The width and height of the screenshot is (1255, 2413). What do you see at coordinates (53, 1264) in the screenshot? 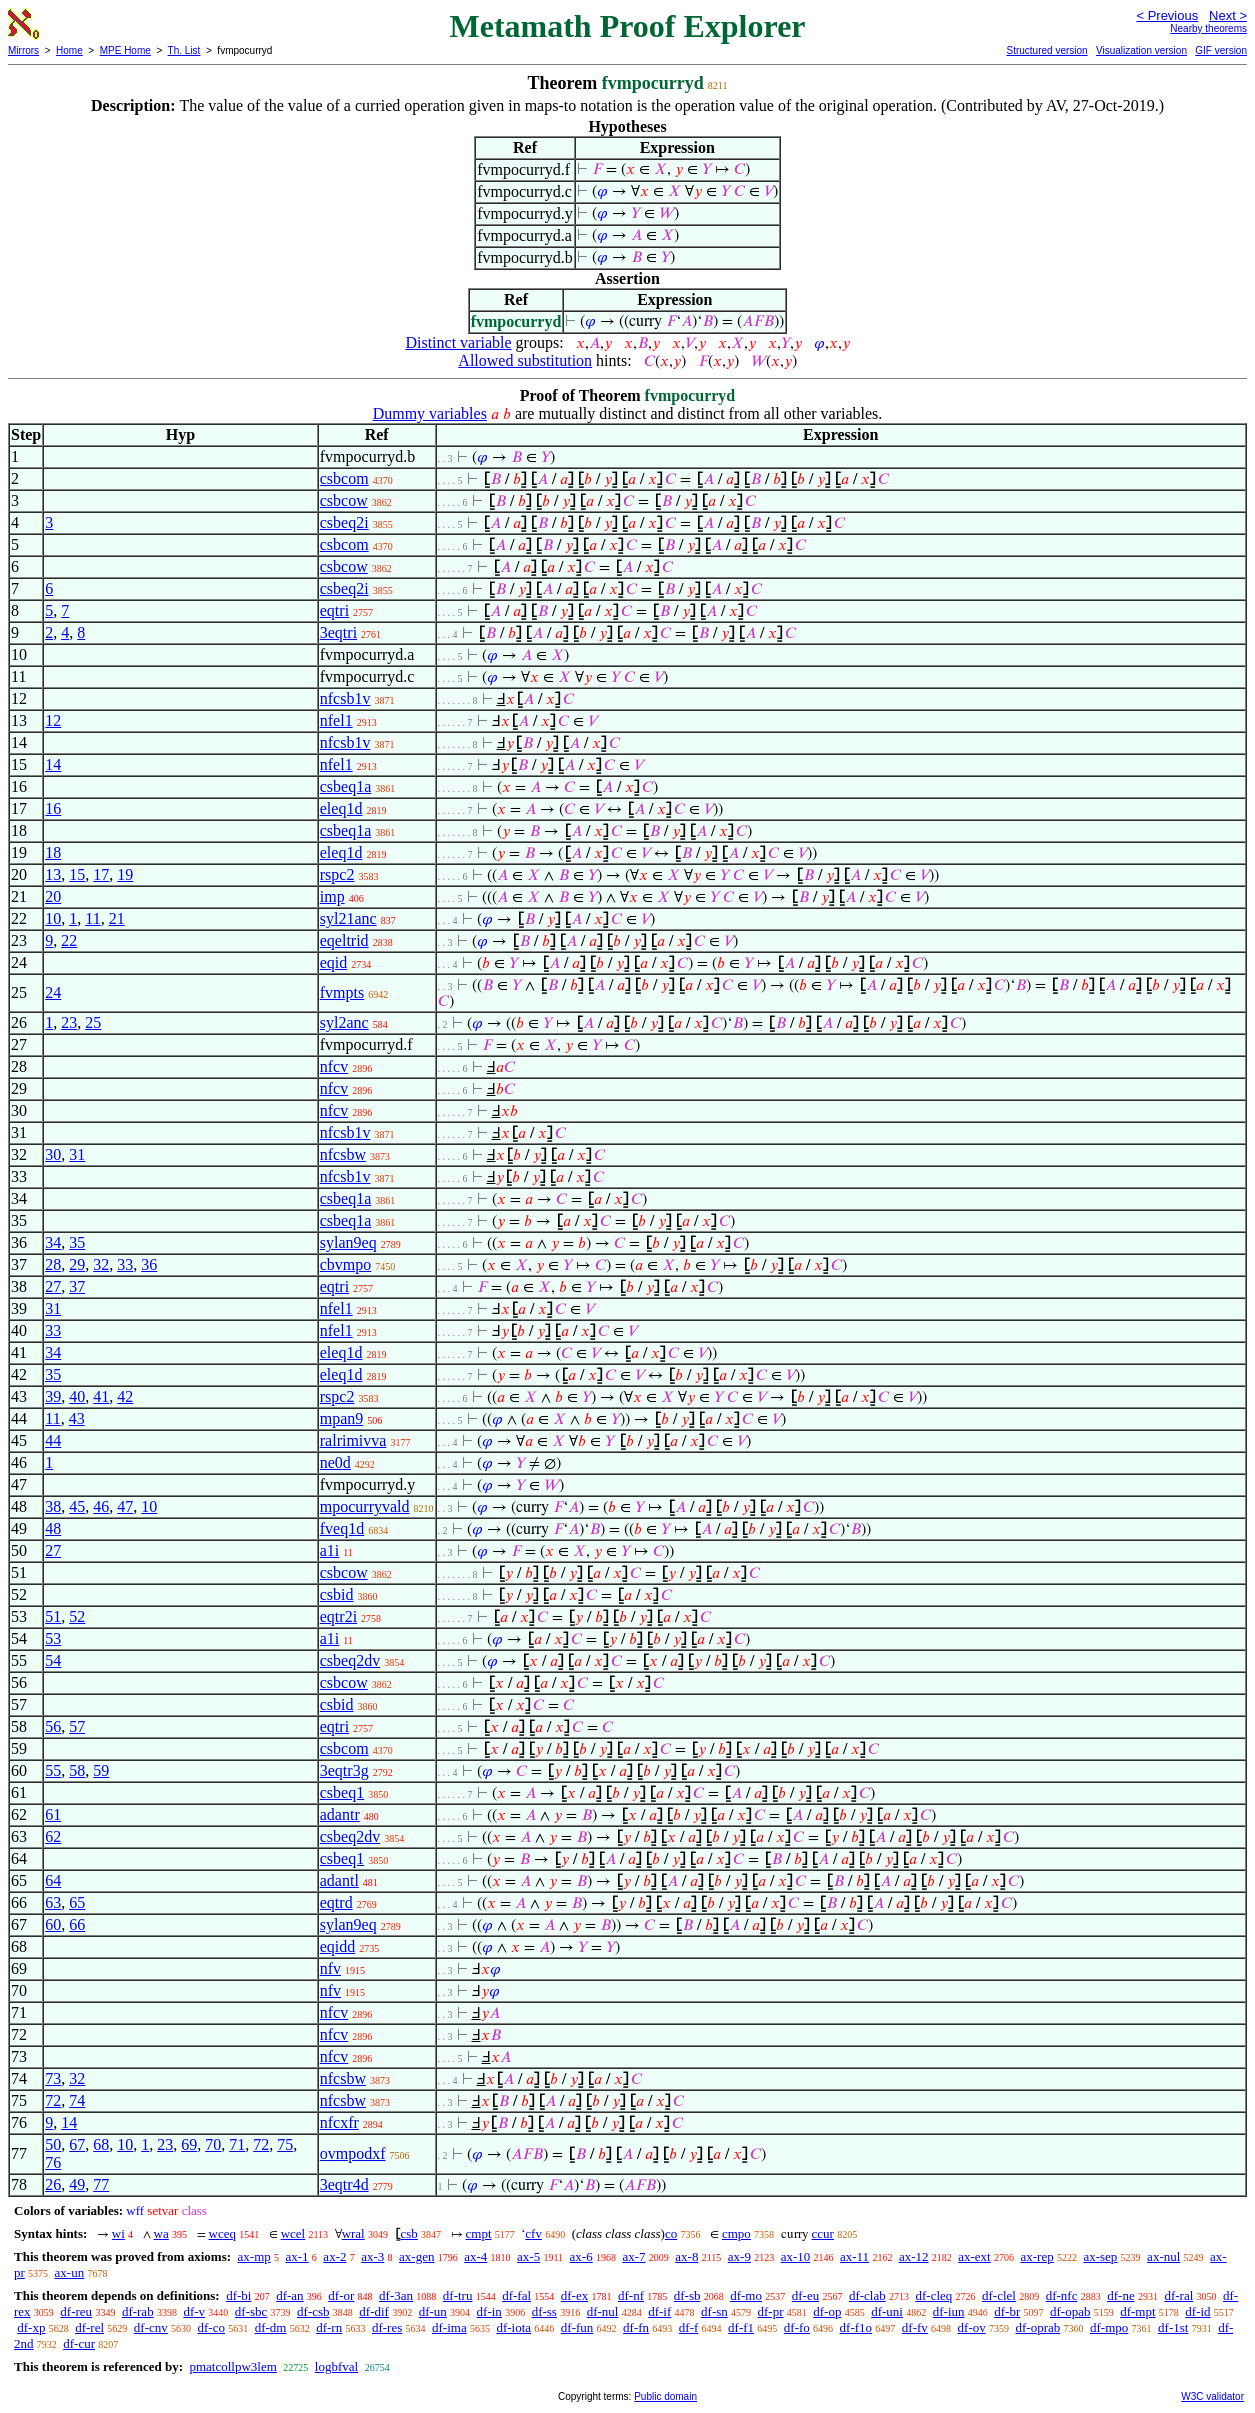
I see `28` at bounding box center [53, 1264].